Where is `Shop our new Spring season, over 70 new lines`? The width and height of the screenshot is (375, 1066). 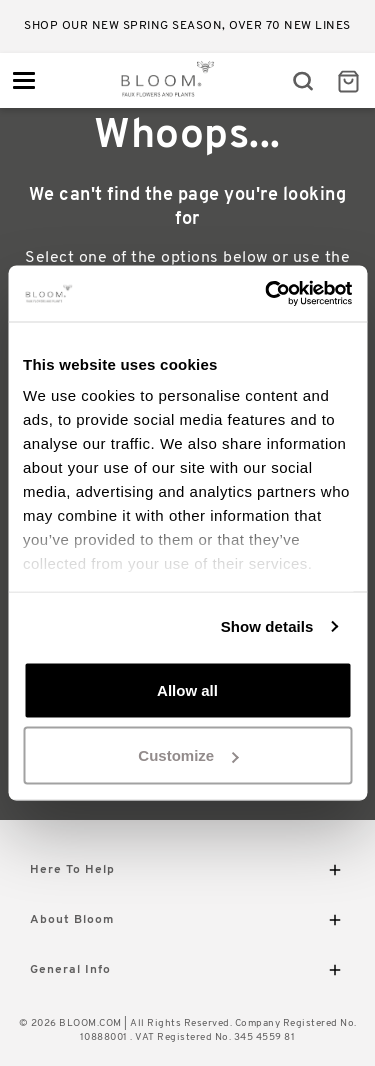
Shop our new Spring season, over 70 new lines is located at coordinates (187, 26).